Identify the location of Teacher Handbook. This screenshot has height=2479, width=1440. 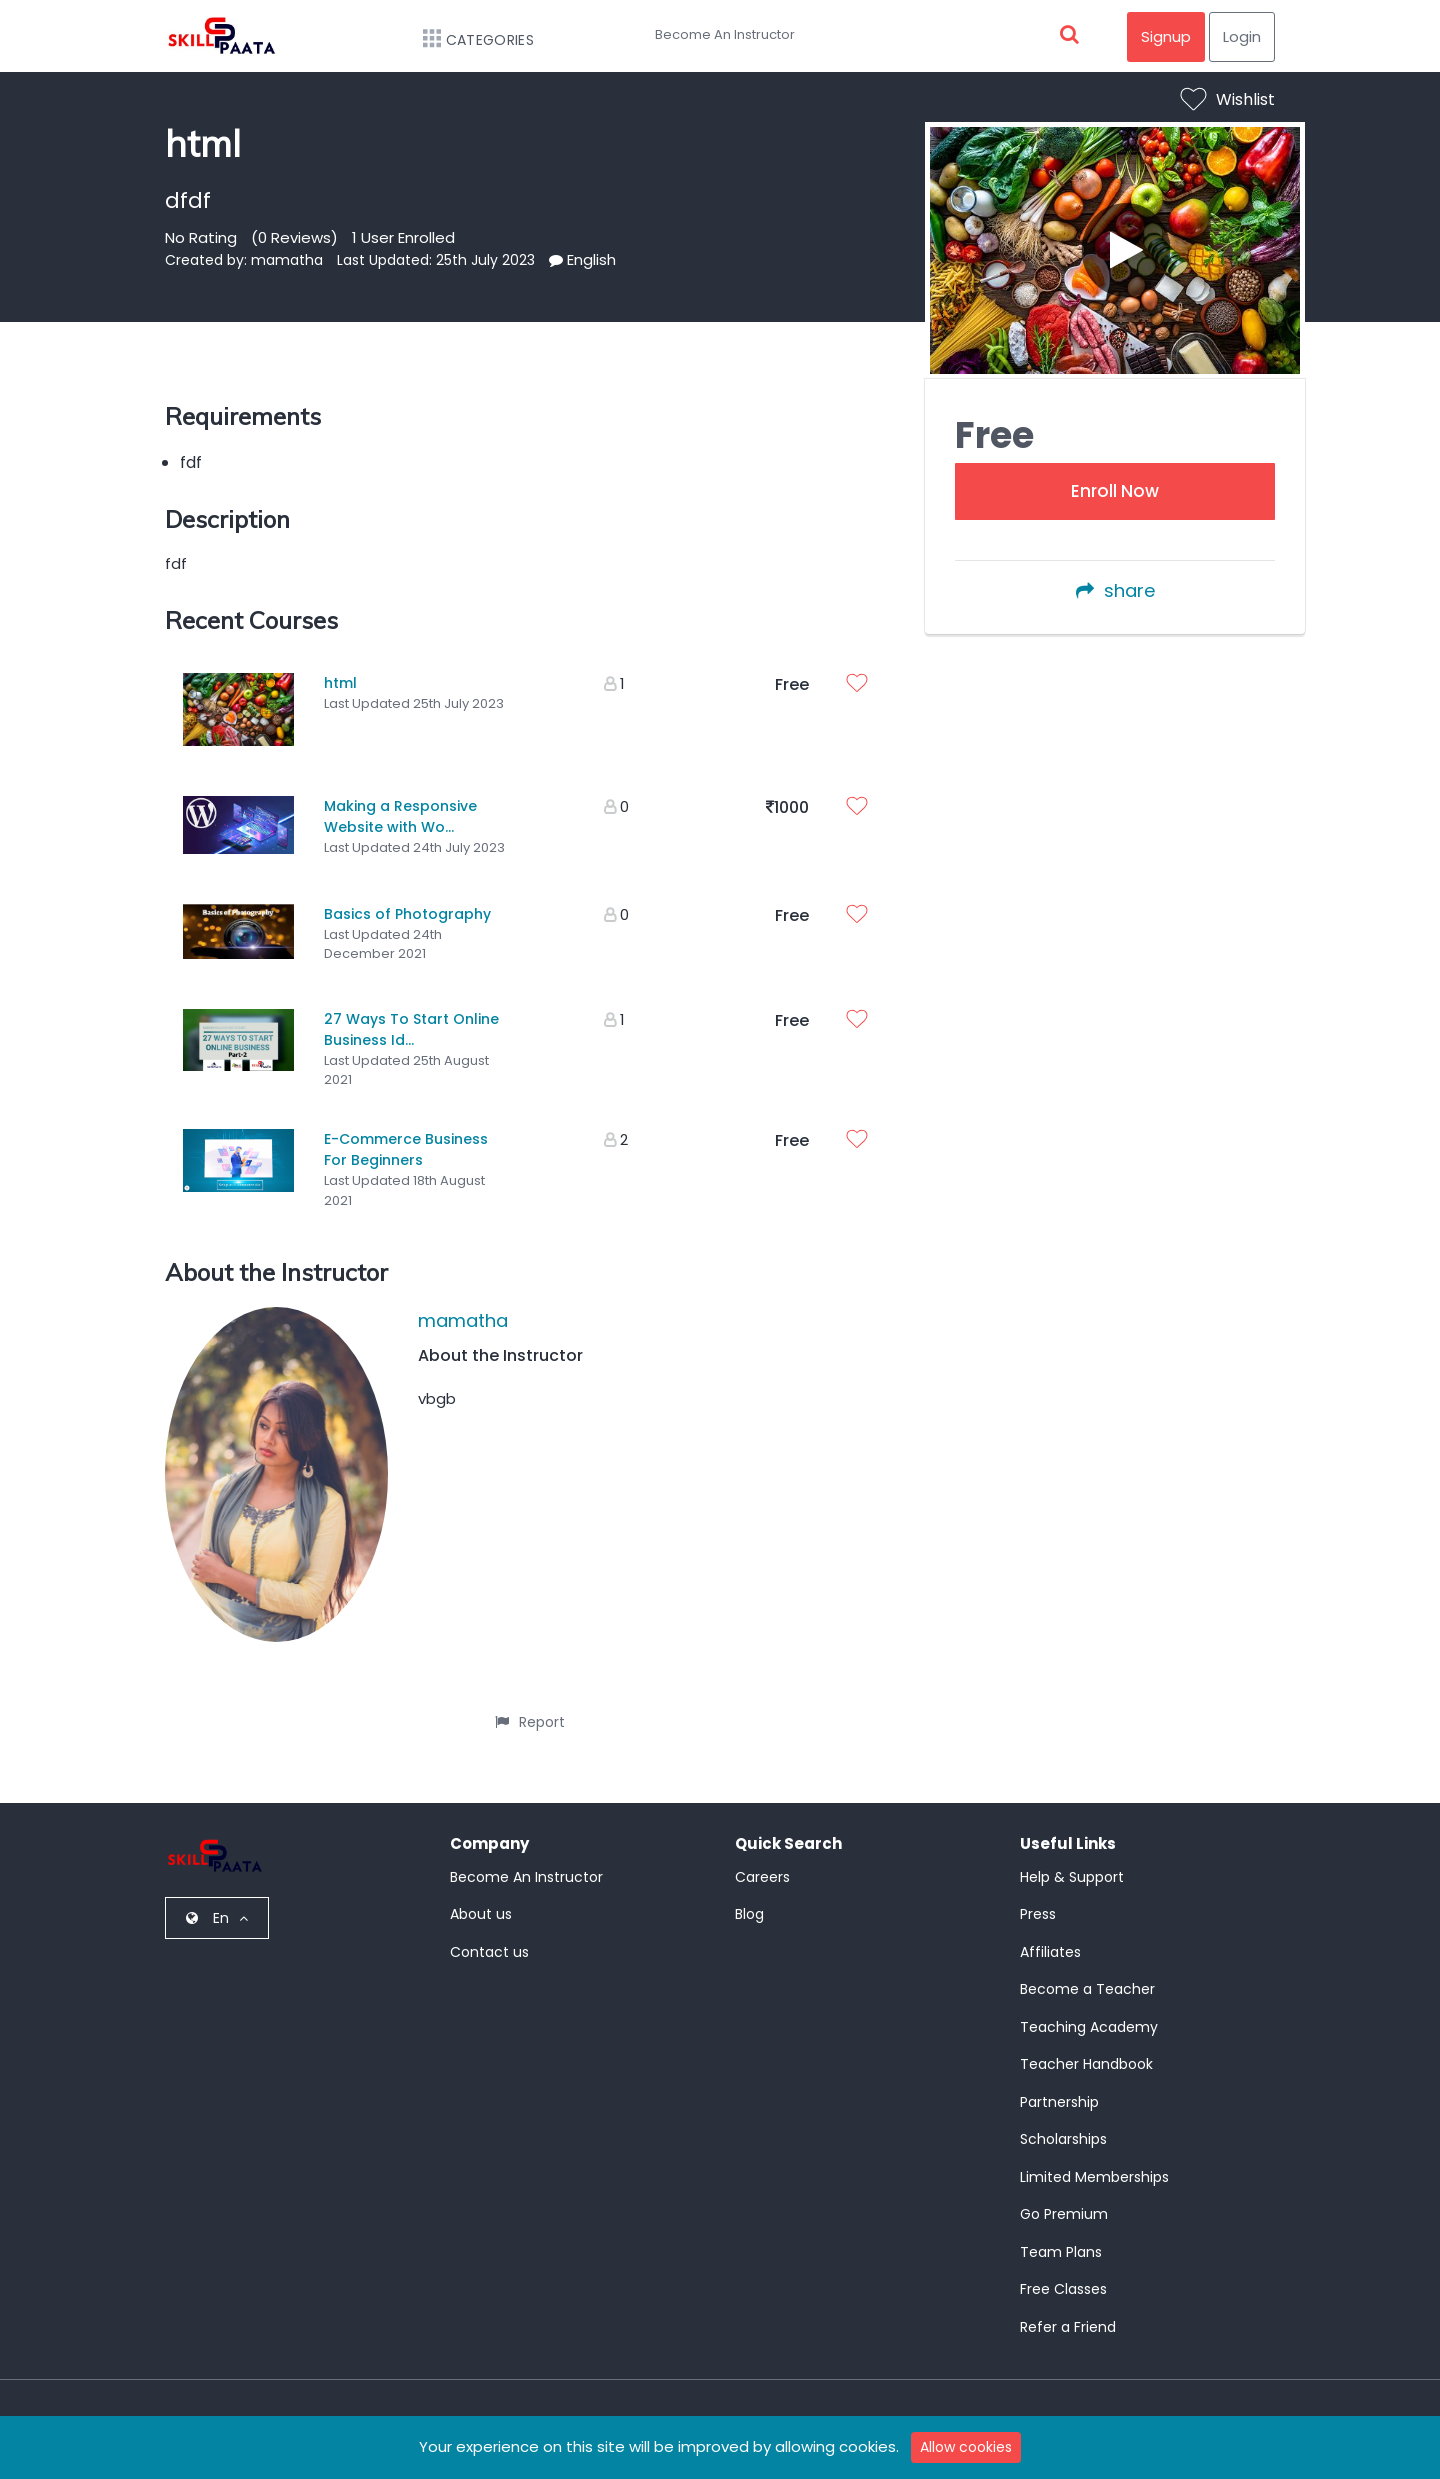
(1086, 2049).